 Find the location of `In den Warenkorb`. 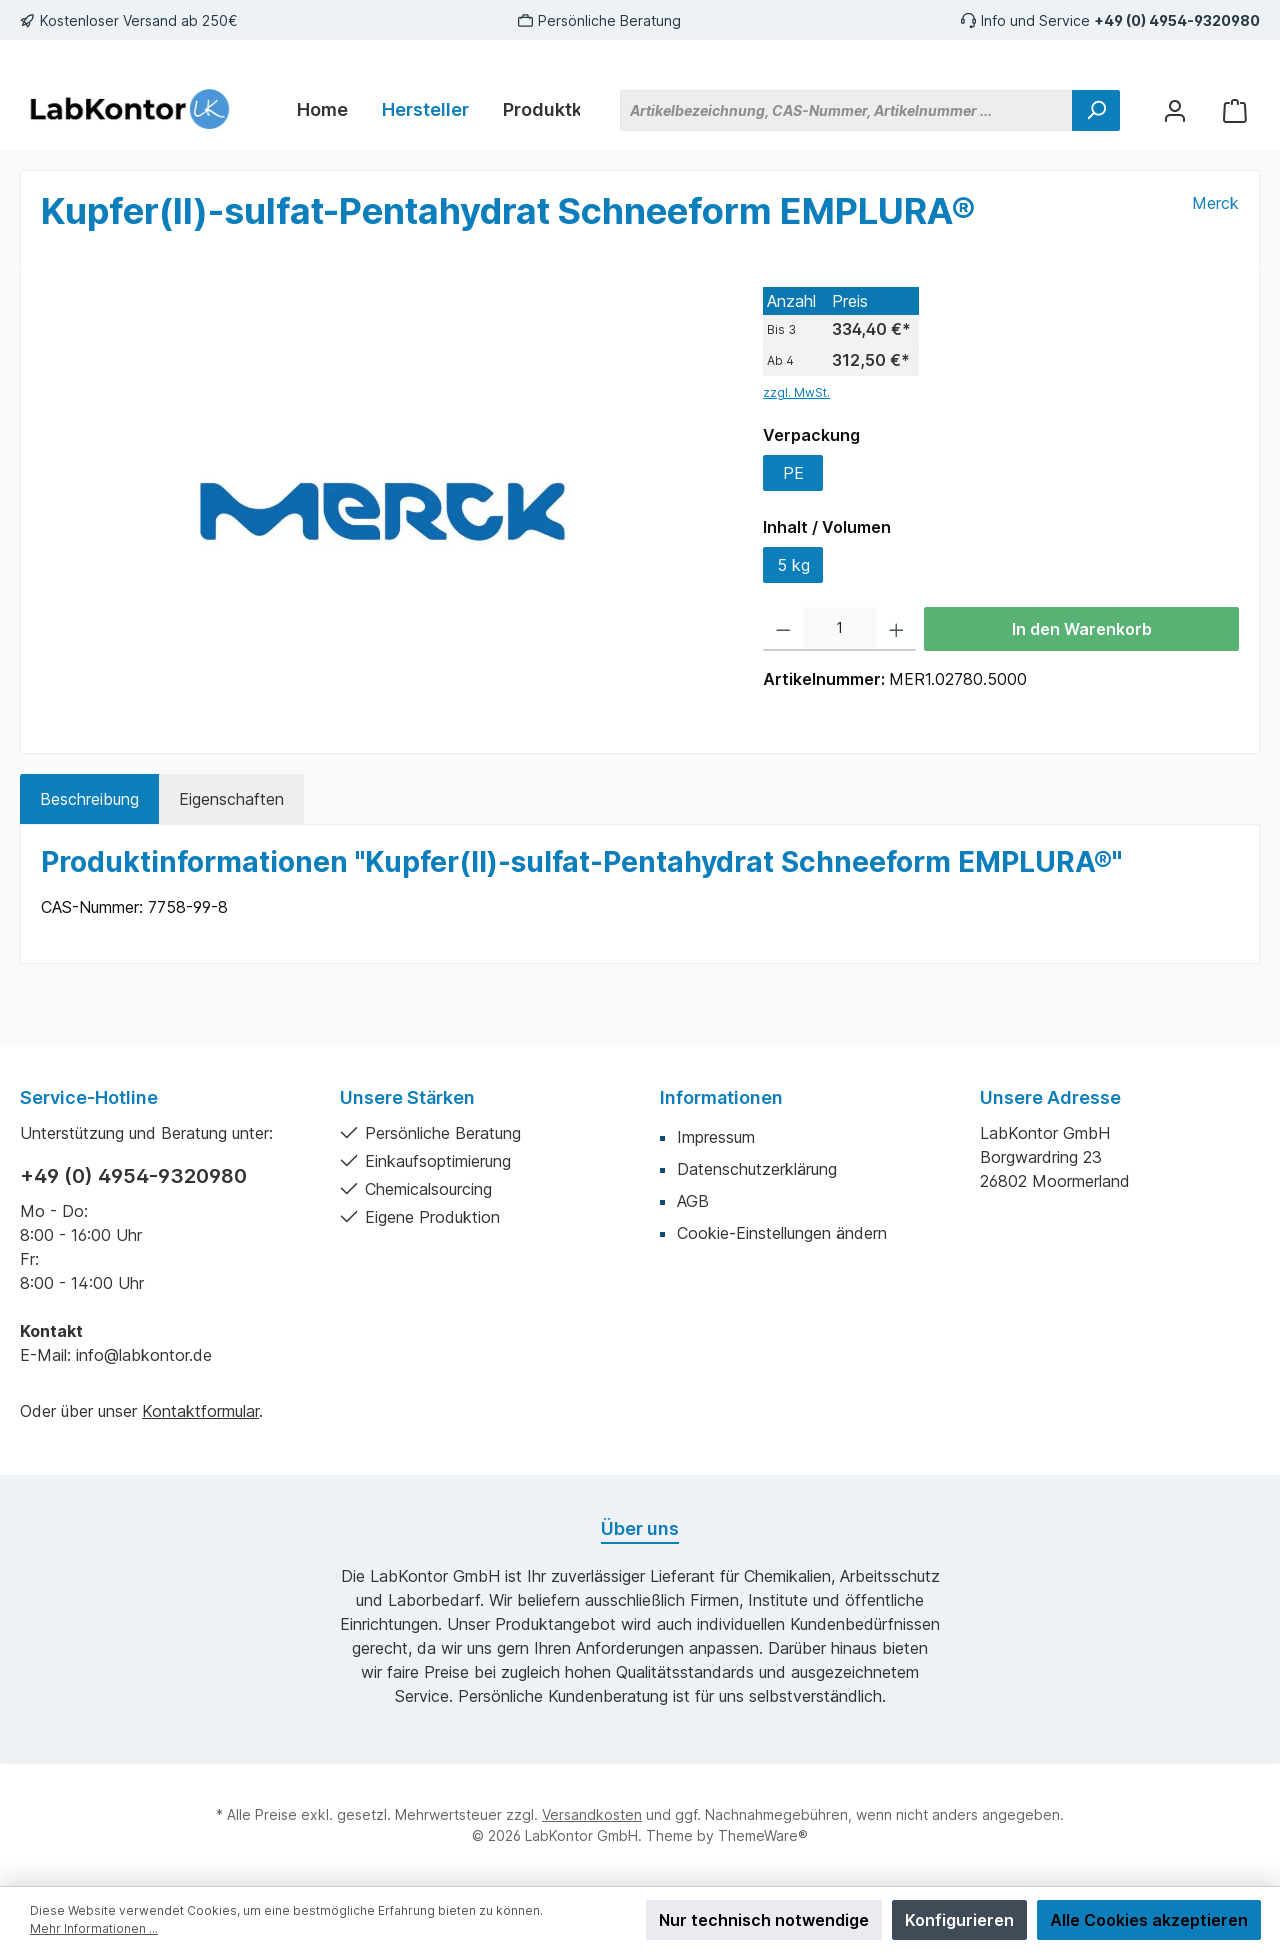

In den Warenkorb is located at coordinates (1082, 629).